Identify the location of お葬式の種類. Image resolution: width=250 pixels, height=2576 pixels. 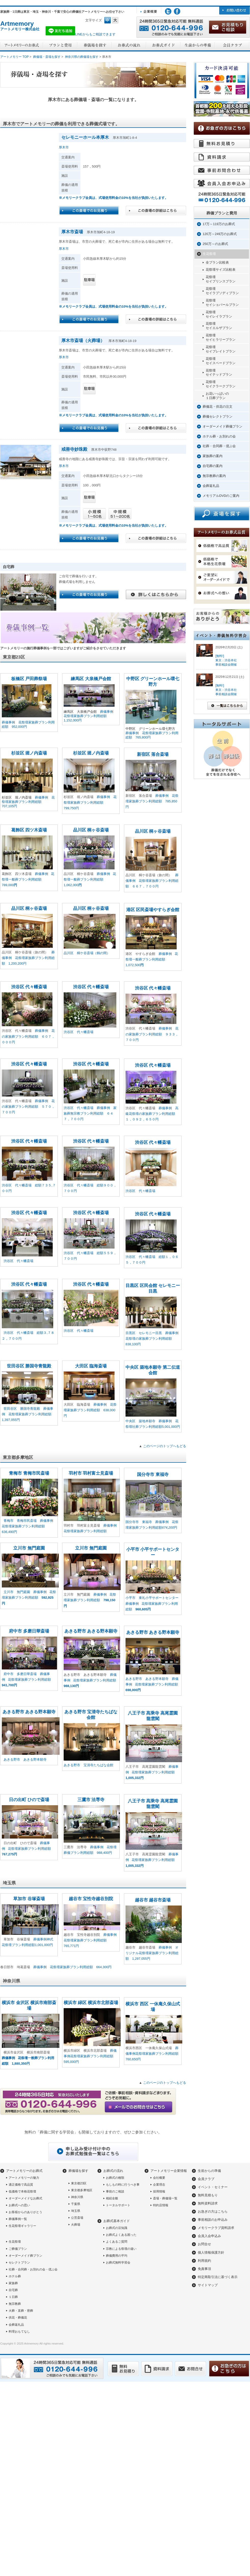
(115, 2178).